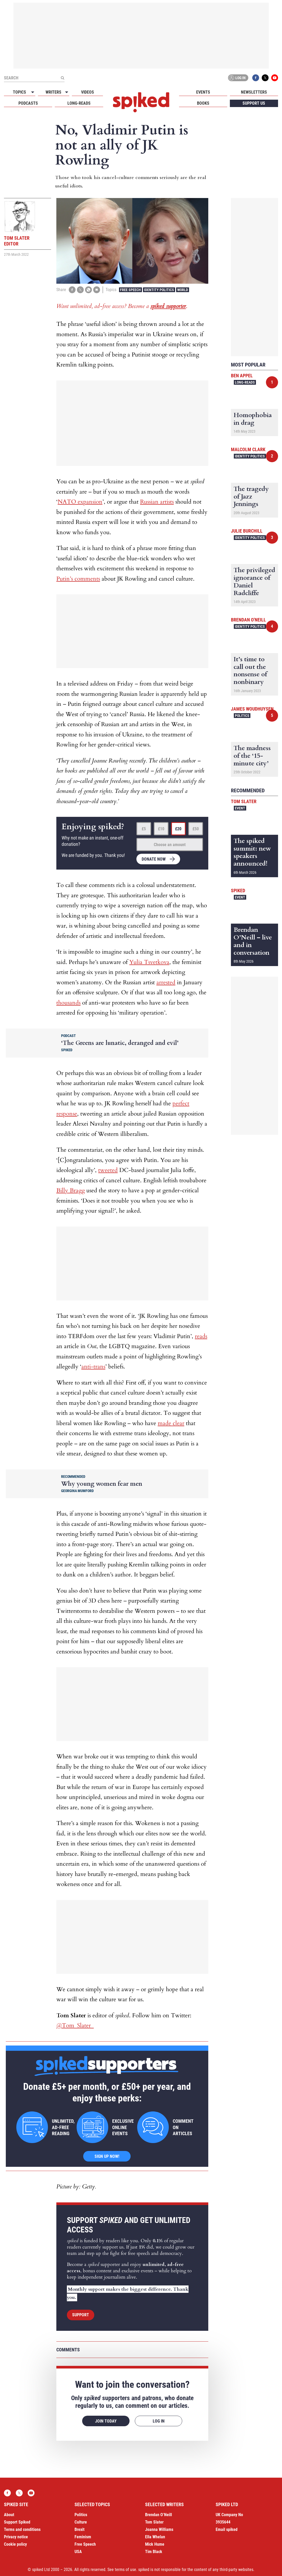  I want to click on Russian artists, so click(157, 502).